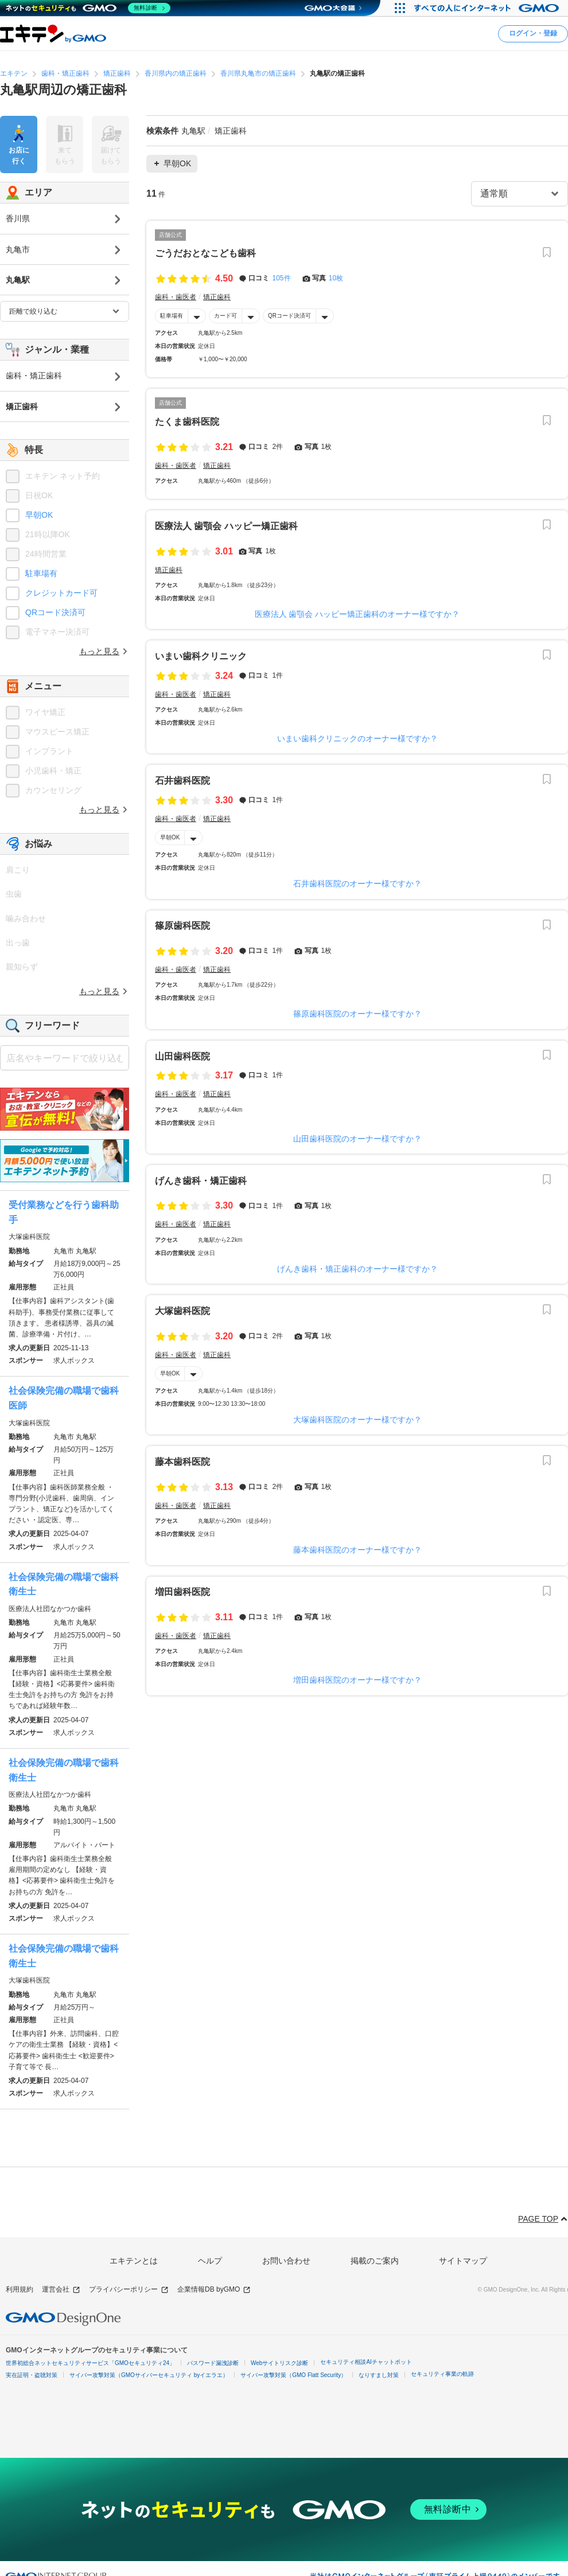  What do you see at coordinates (171, 315) in the screenshot?
I see `駐車場有` at bounding box center [171, 315].